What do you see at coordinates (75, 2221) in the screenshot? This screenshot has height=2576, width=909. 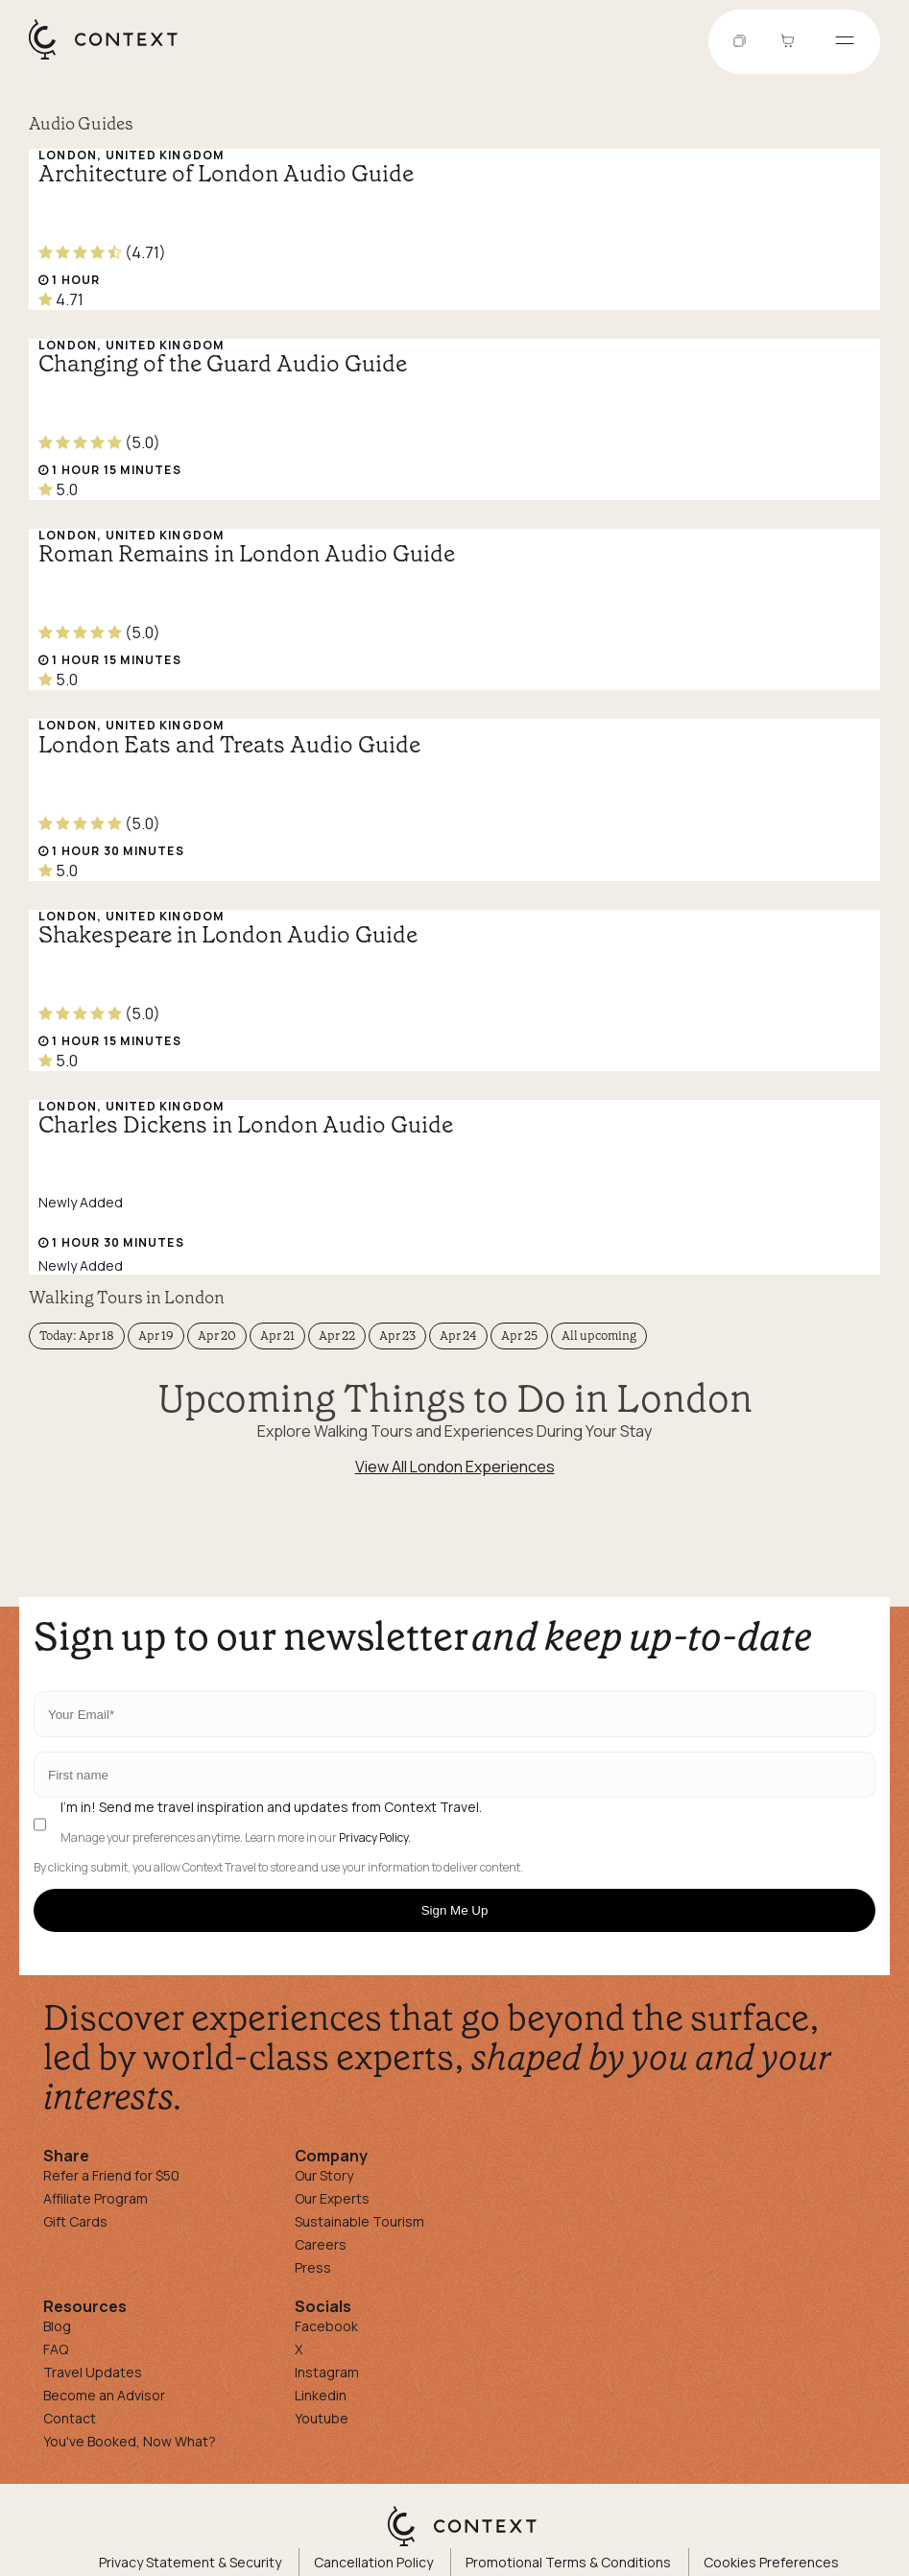 I see `Gift Cards` at bounding box center [75, 2221].